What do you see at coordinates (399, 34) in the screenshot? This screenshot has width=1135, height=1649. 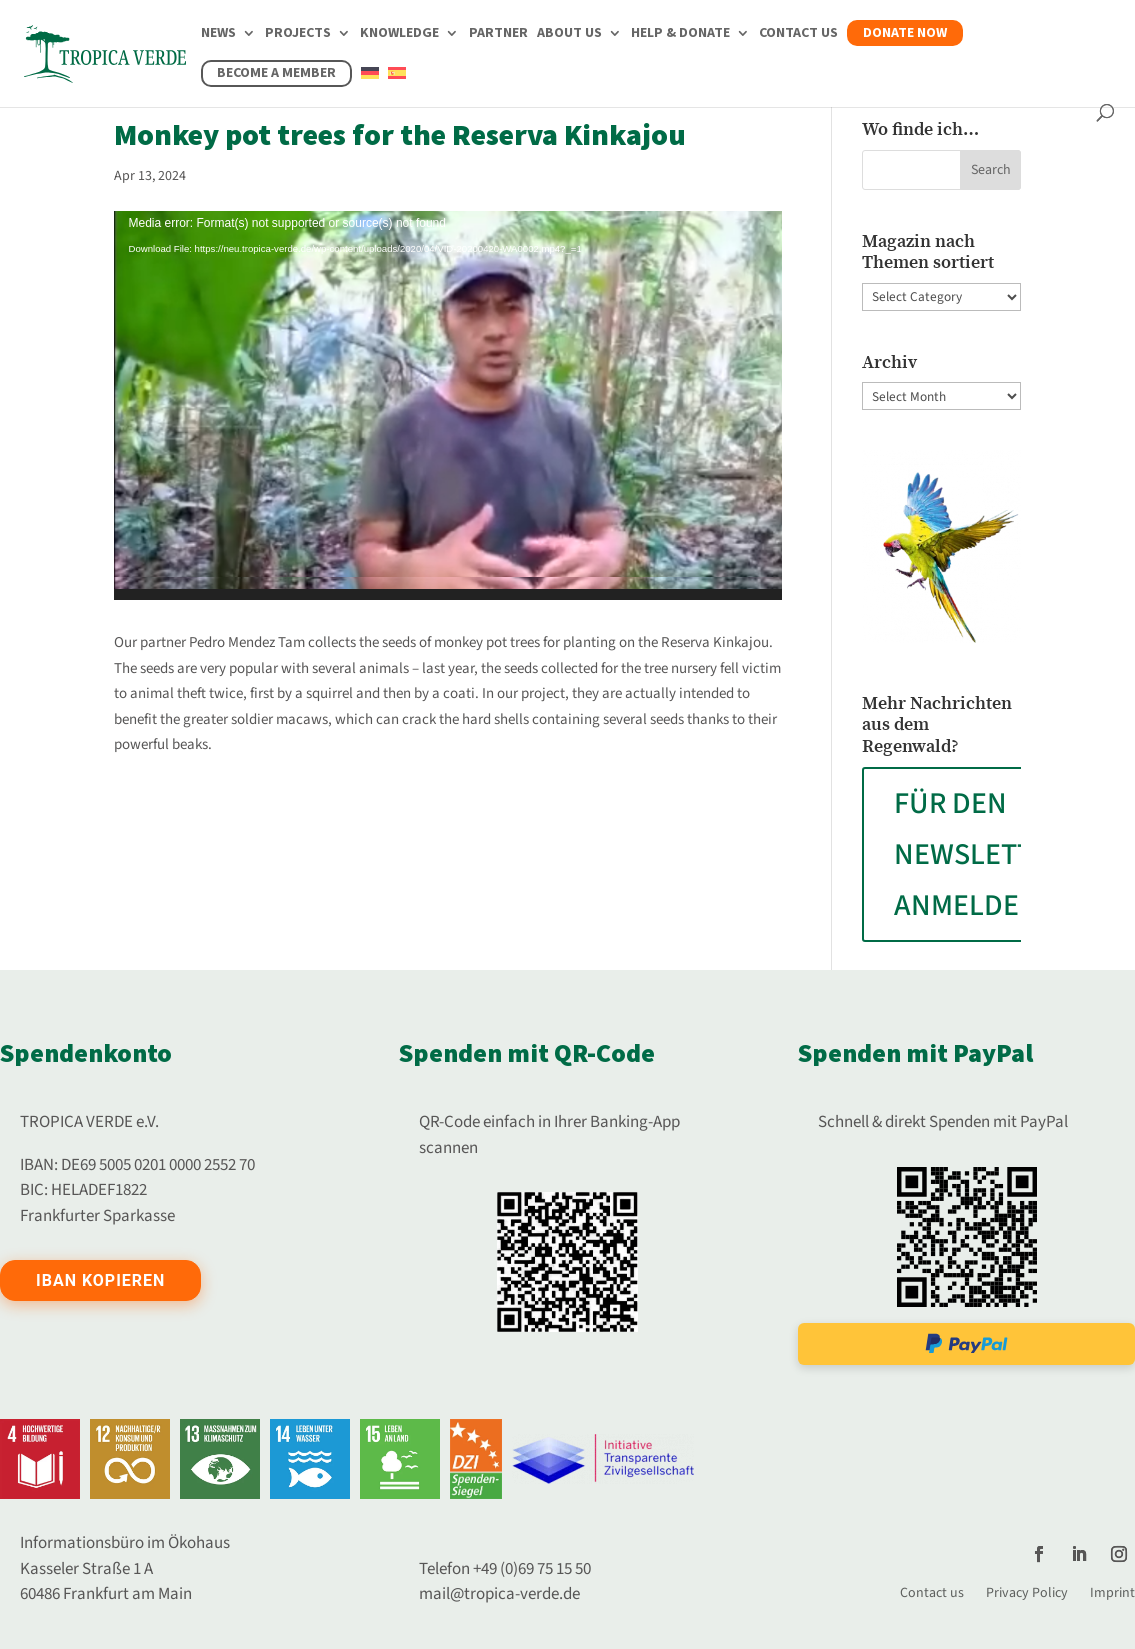 I see `Knowledge` at bounding box center [399, 34].